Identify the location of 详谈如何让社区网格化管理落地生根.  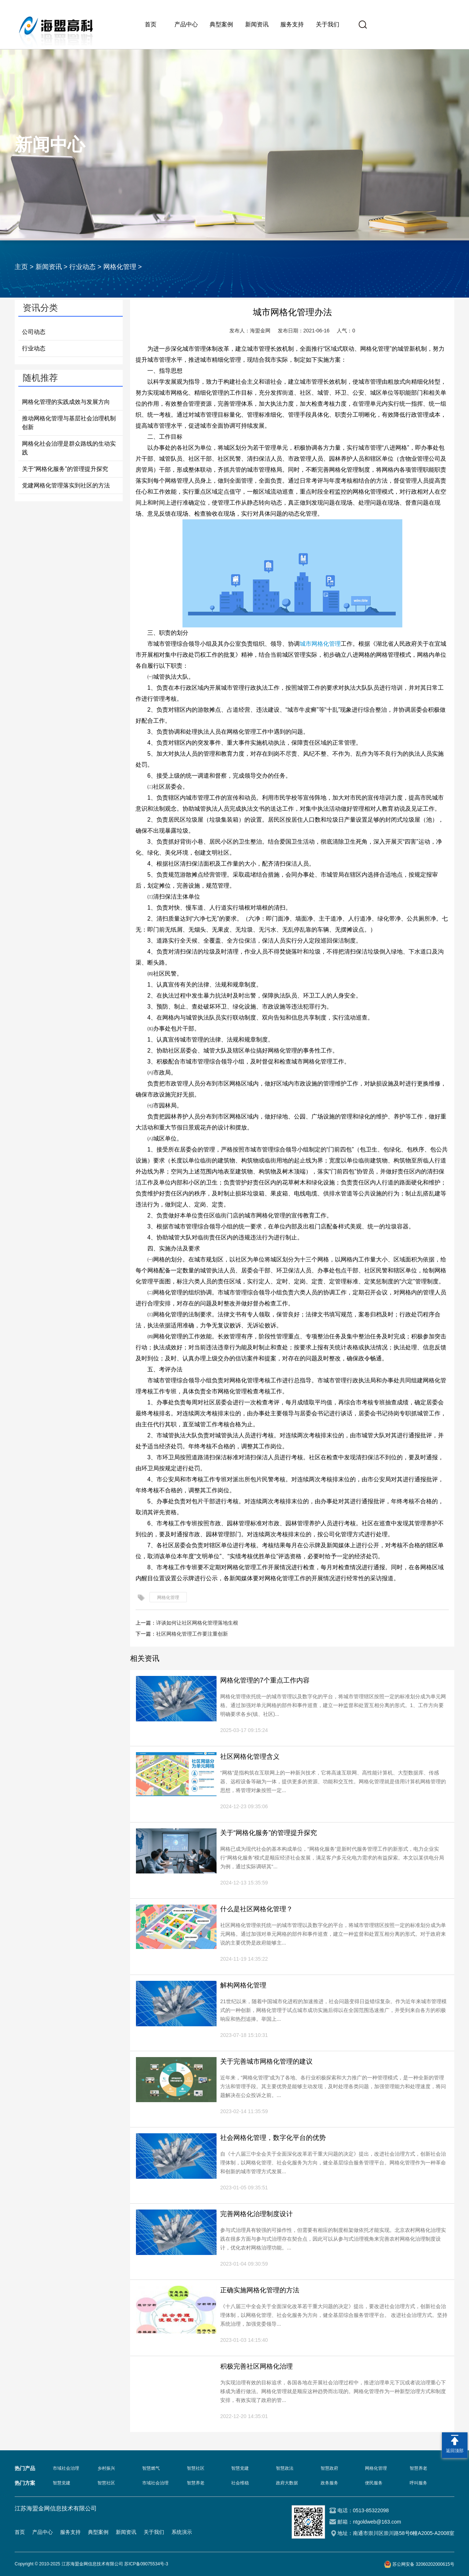
(197, 1623).